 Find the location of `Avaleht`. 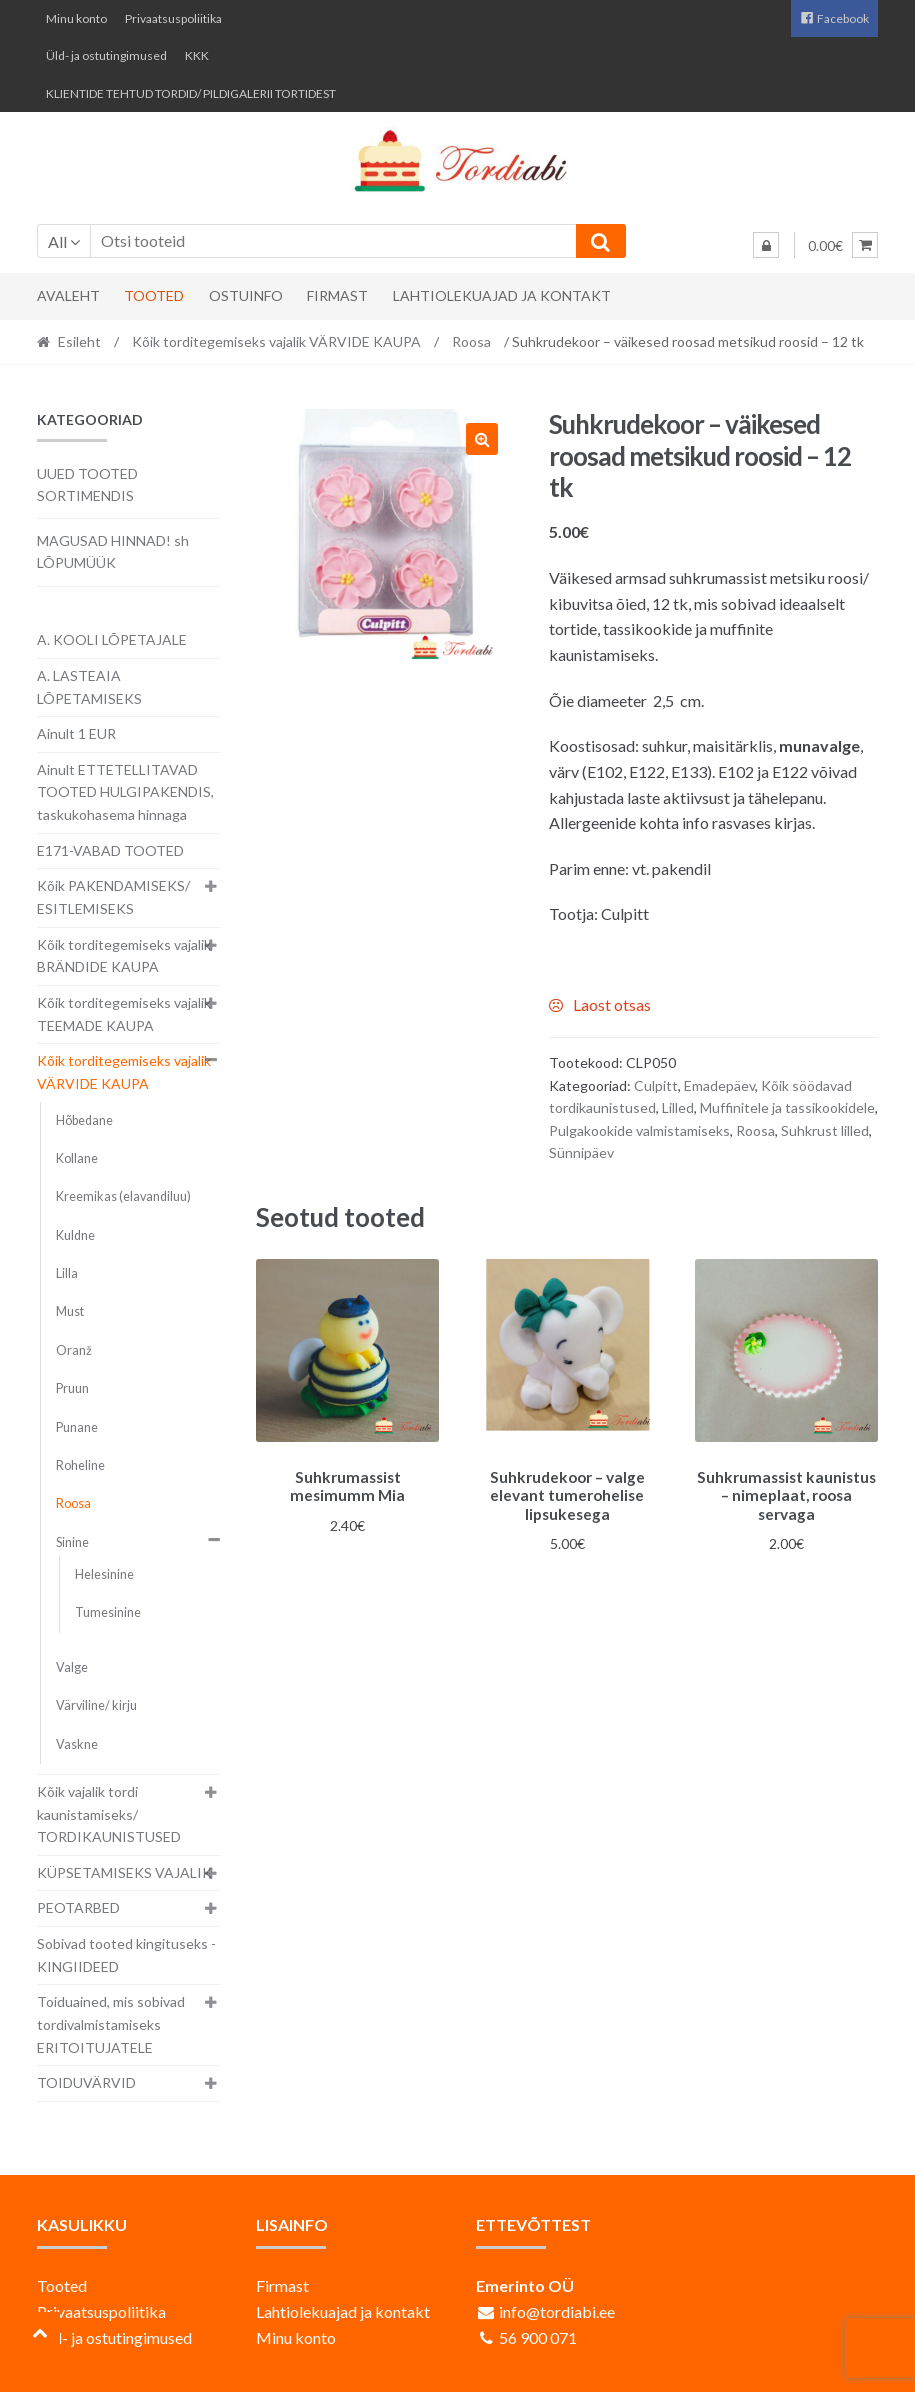

Avaleht is located at coordinates (68, 295).